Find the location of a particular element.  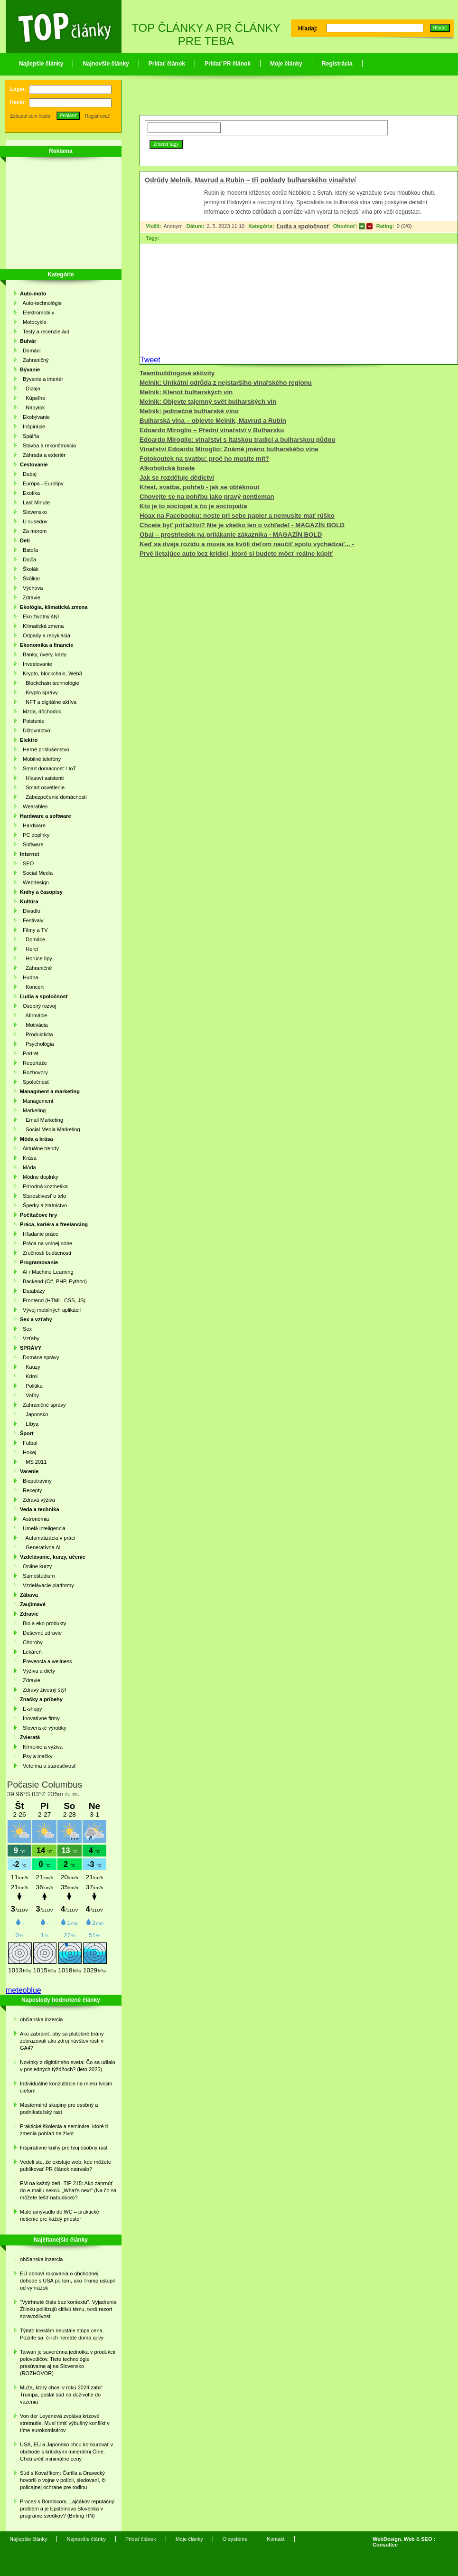

O systéme is located at coordinates (235, 2539).